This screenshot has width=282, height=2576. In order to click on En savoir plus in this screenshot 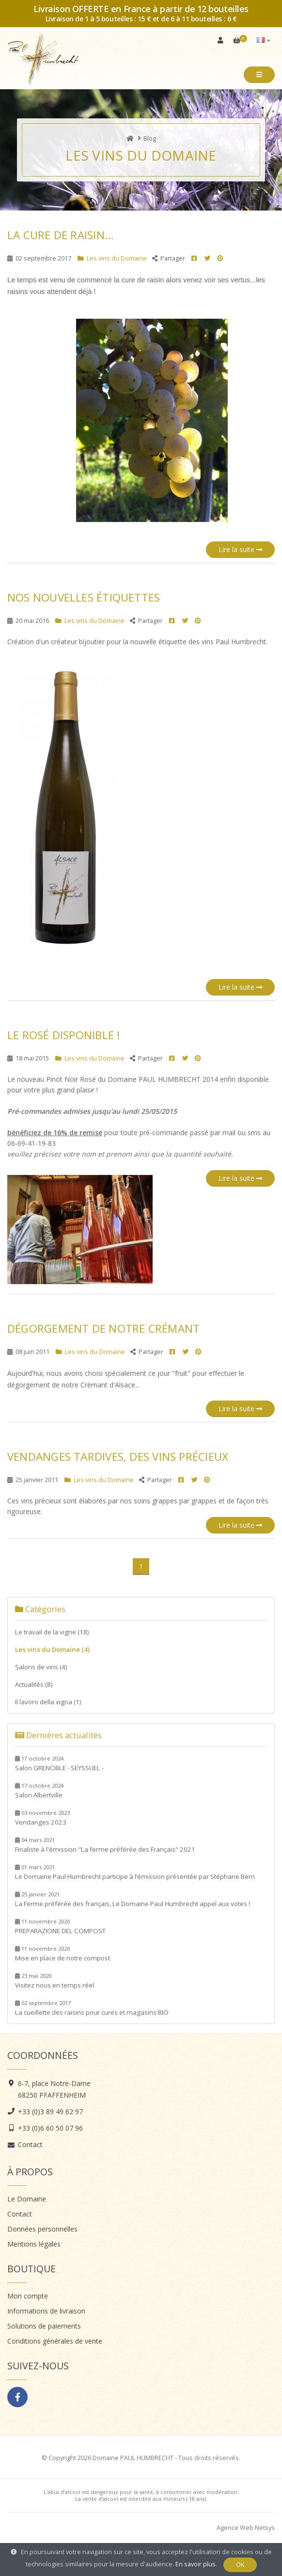, I will do `click(195, 2564)`.